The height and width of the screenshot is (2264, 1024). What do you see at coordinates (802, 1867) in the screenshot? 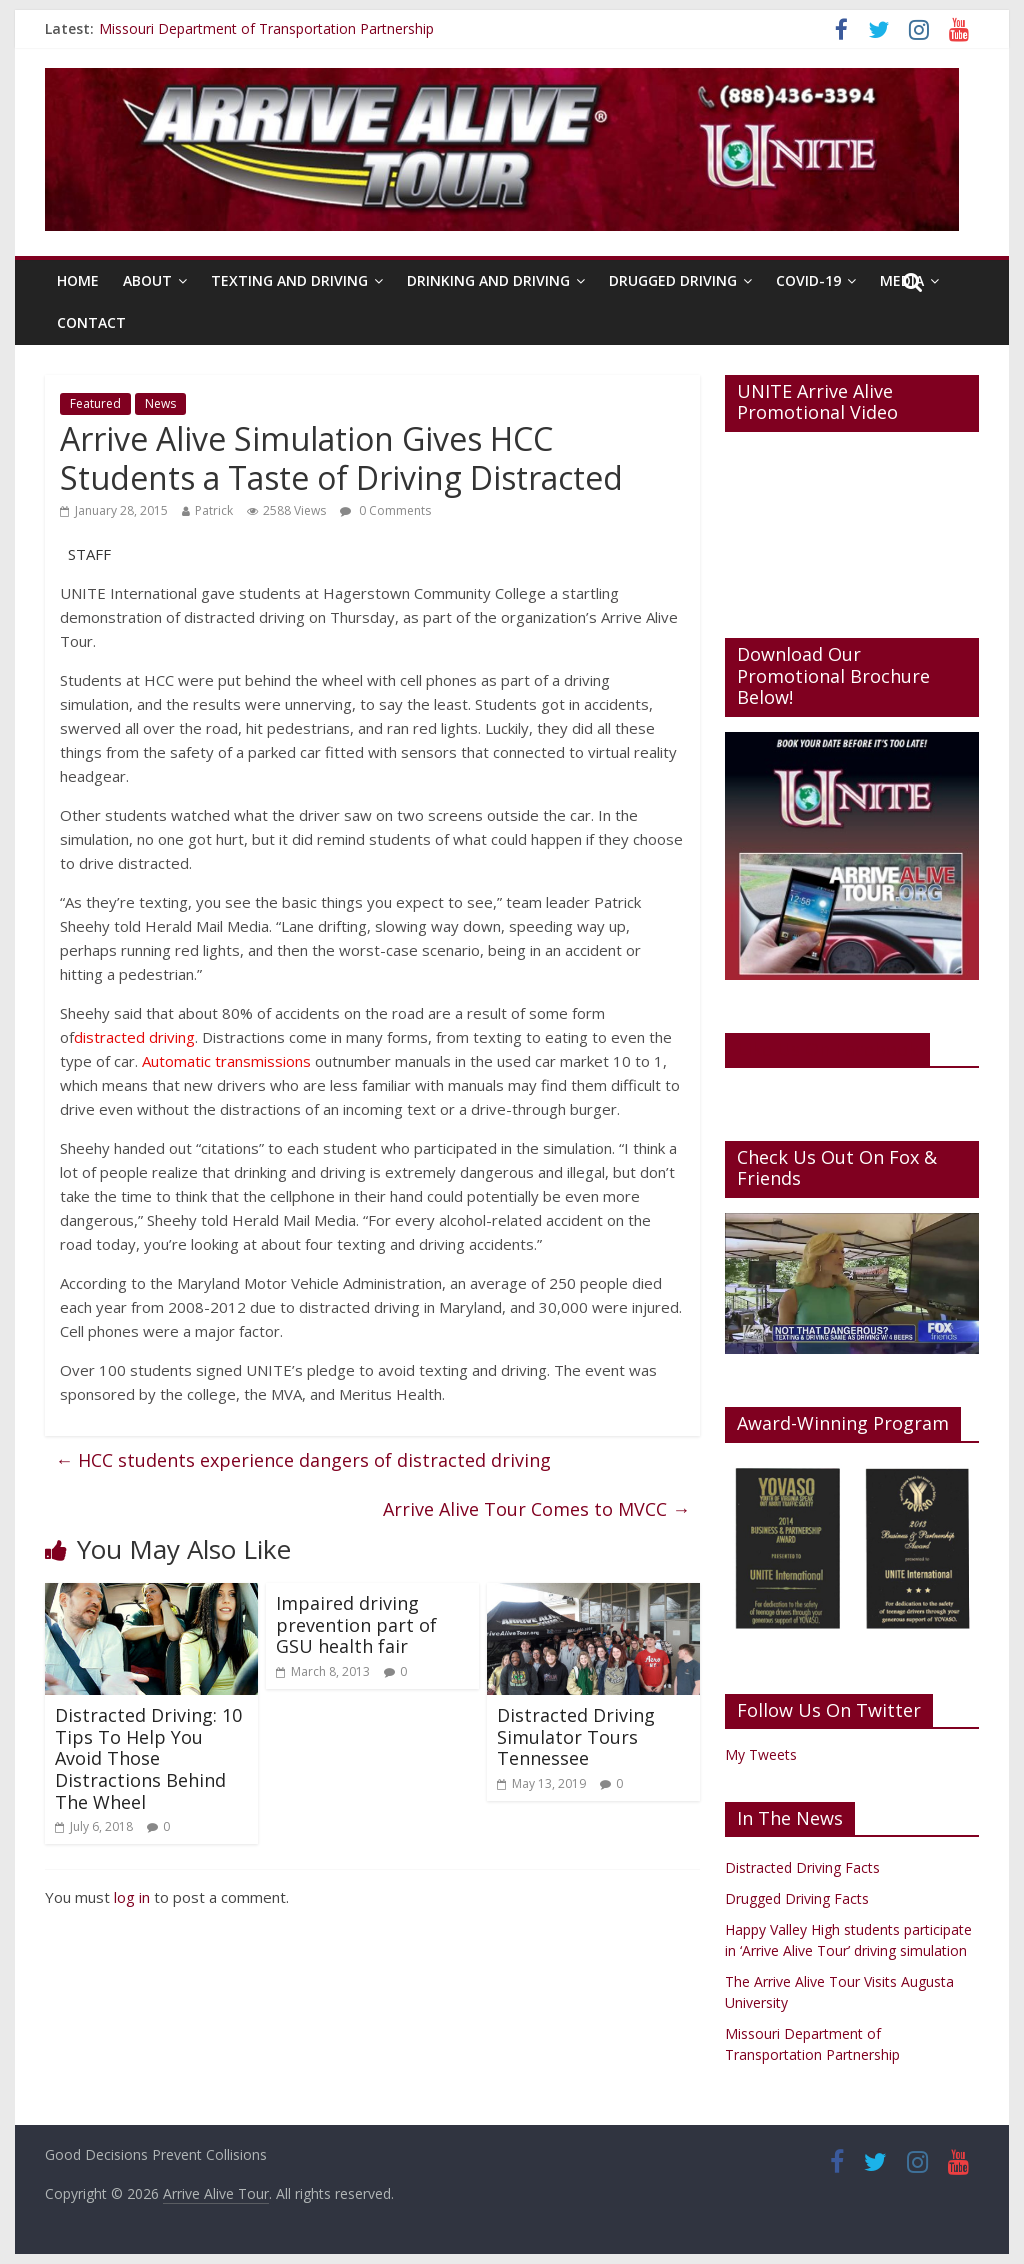
I see `Distracted Driving Facts` at bounding box center [802, 1867].